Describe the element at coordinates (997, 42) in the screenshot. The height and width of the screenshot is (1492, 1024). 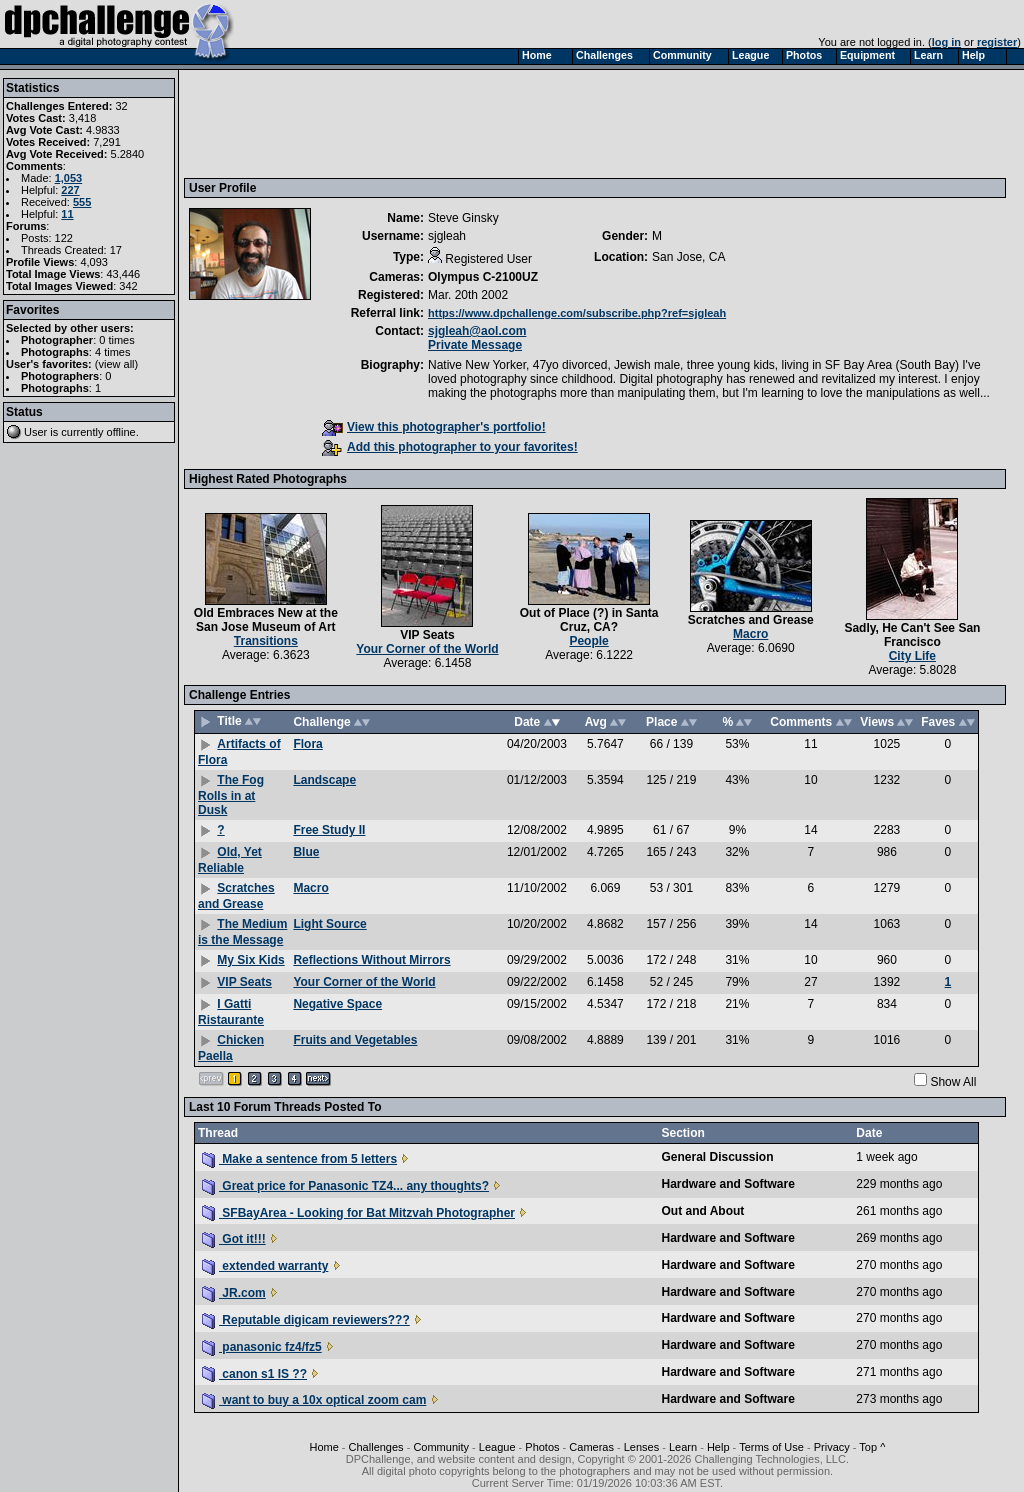
I see `register` at that location.